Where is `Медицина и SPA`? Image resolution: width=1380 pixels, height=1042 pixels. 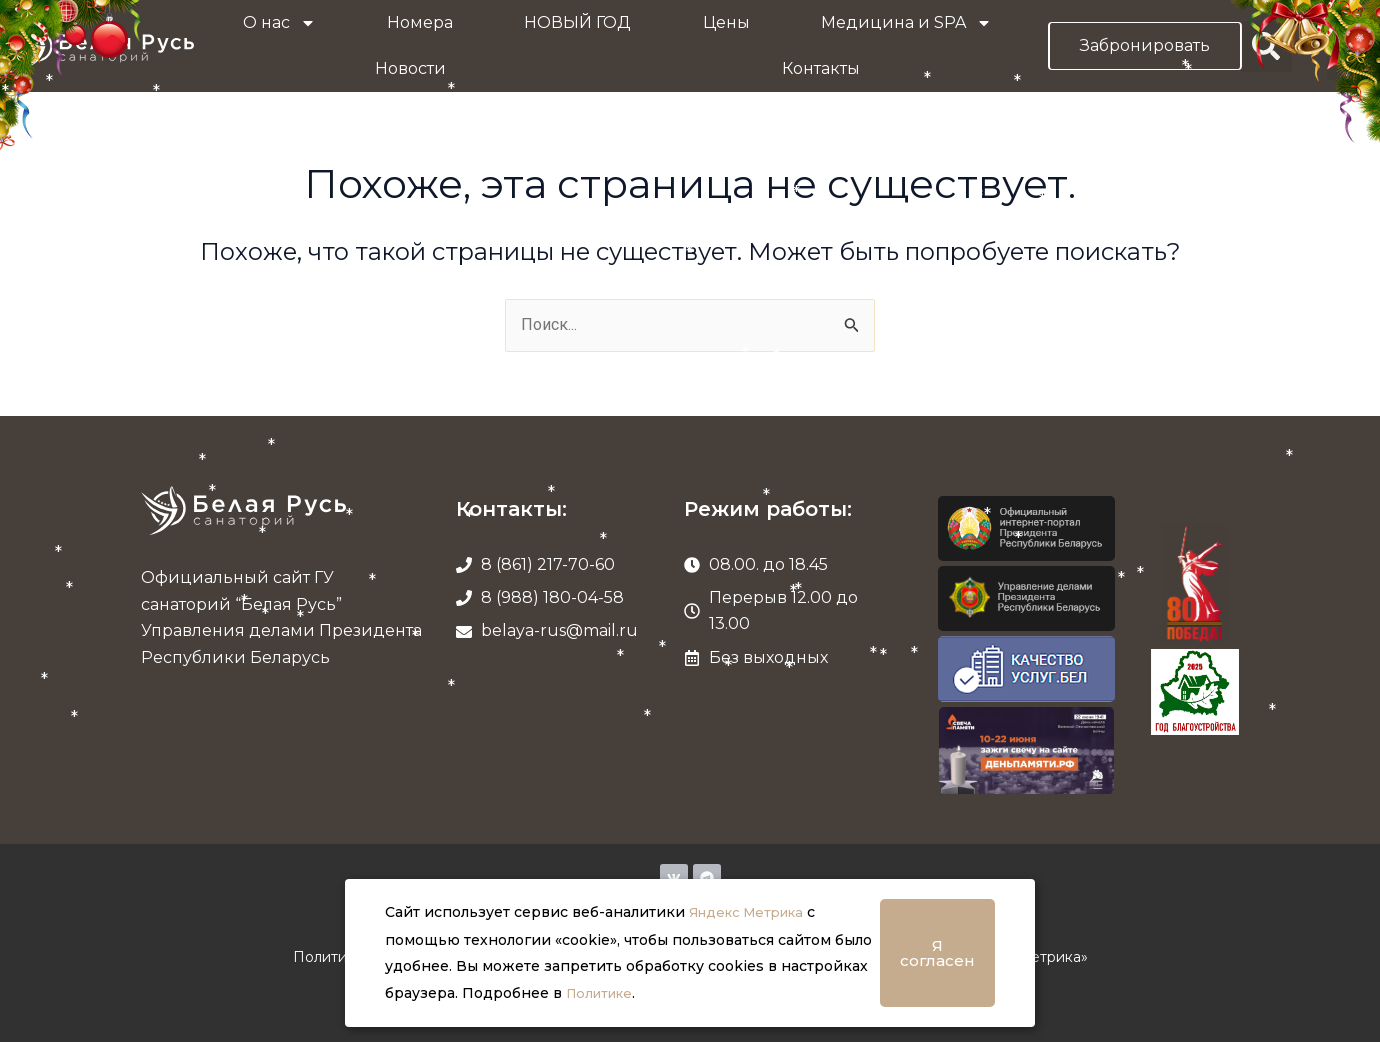 Медицина и SPA is located at coordinates (906, 23).